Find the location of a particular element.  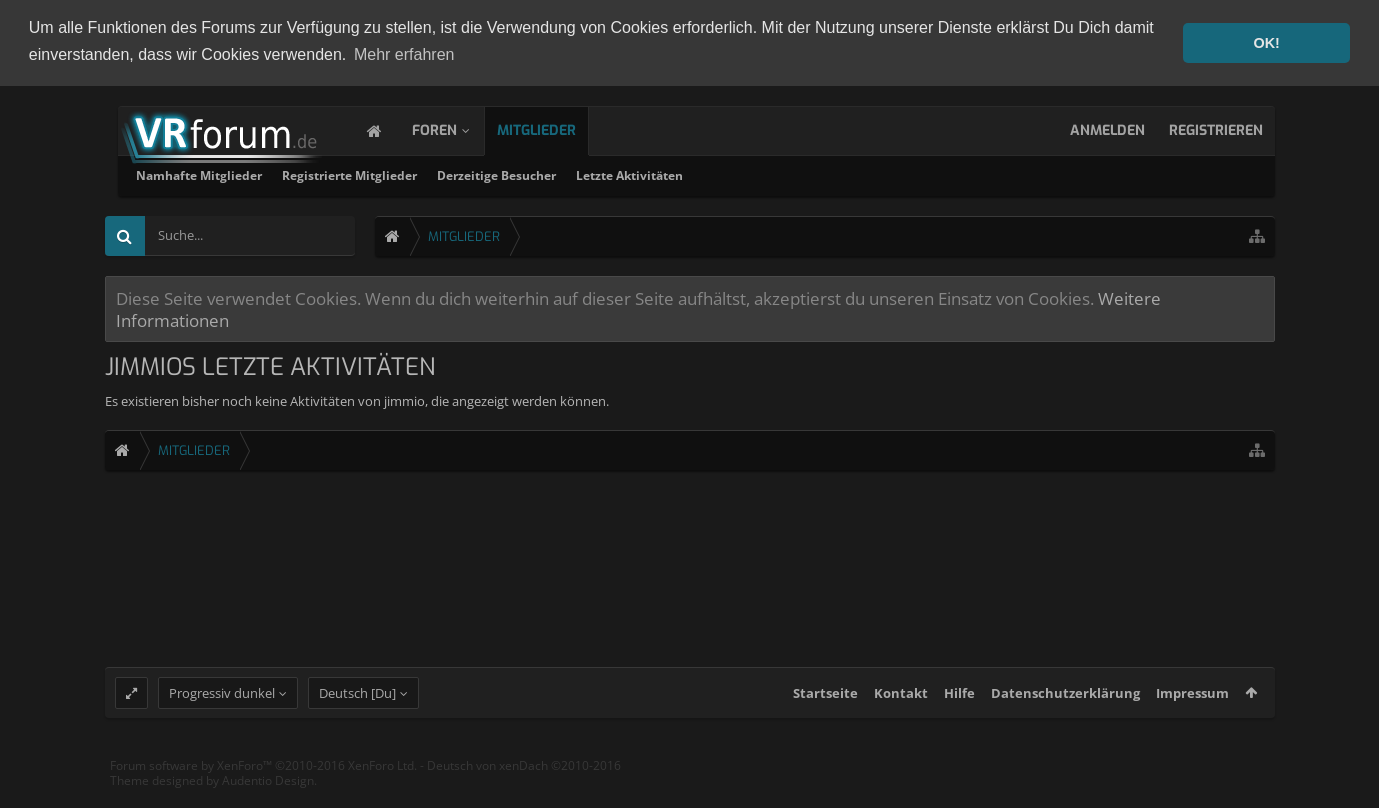

Foren is located at coordinates (454, 129).